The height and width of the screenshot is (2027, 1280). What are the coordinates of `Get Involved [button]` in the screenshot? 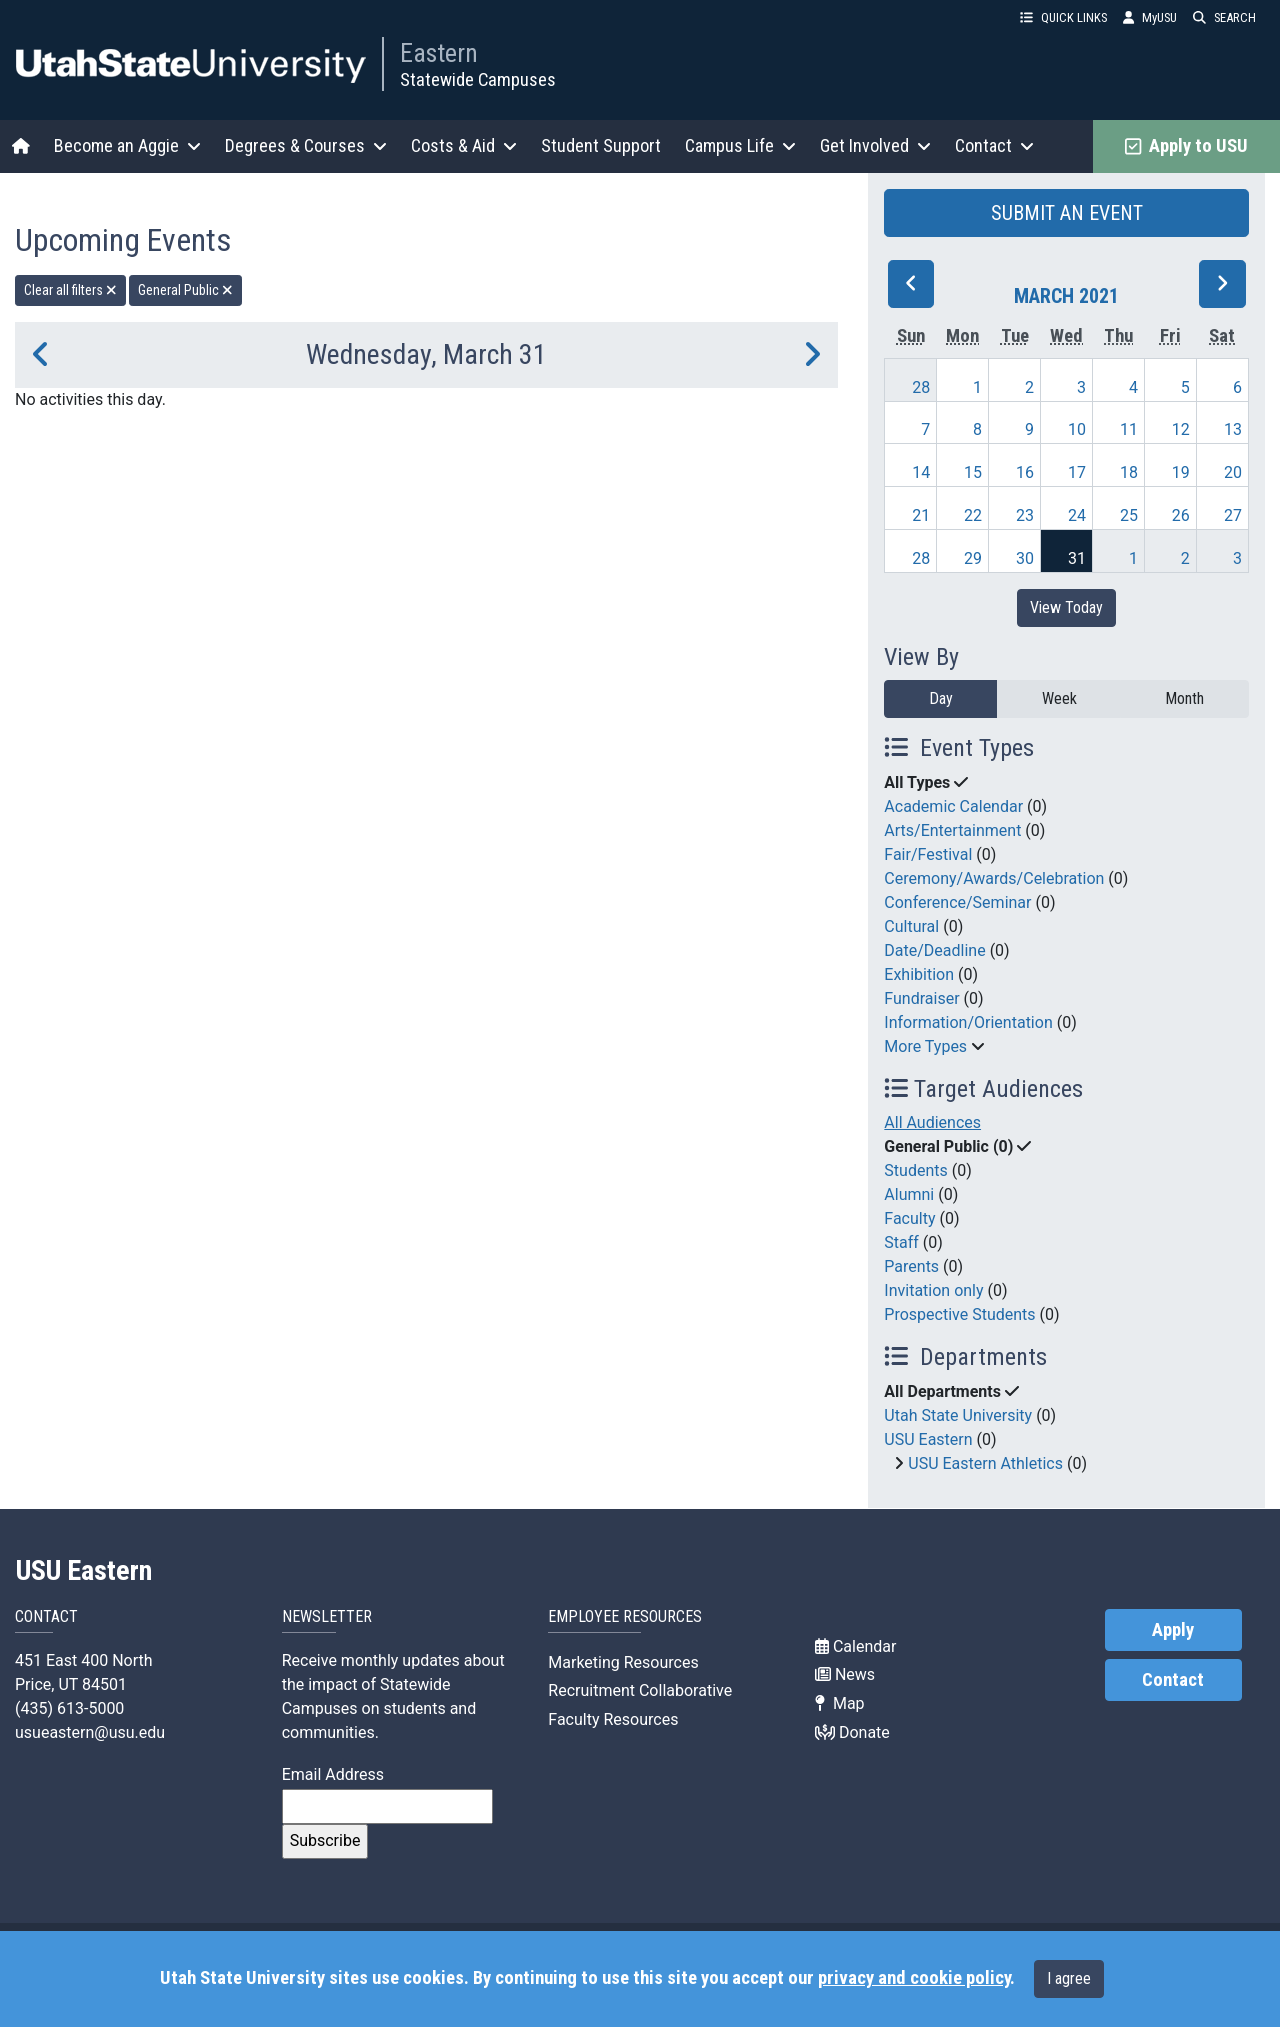 It's located at (875, 145).